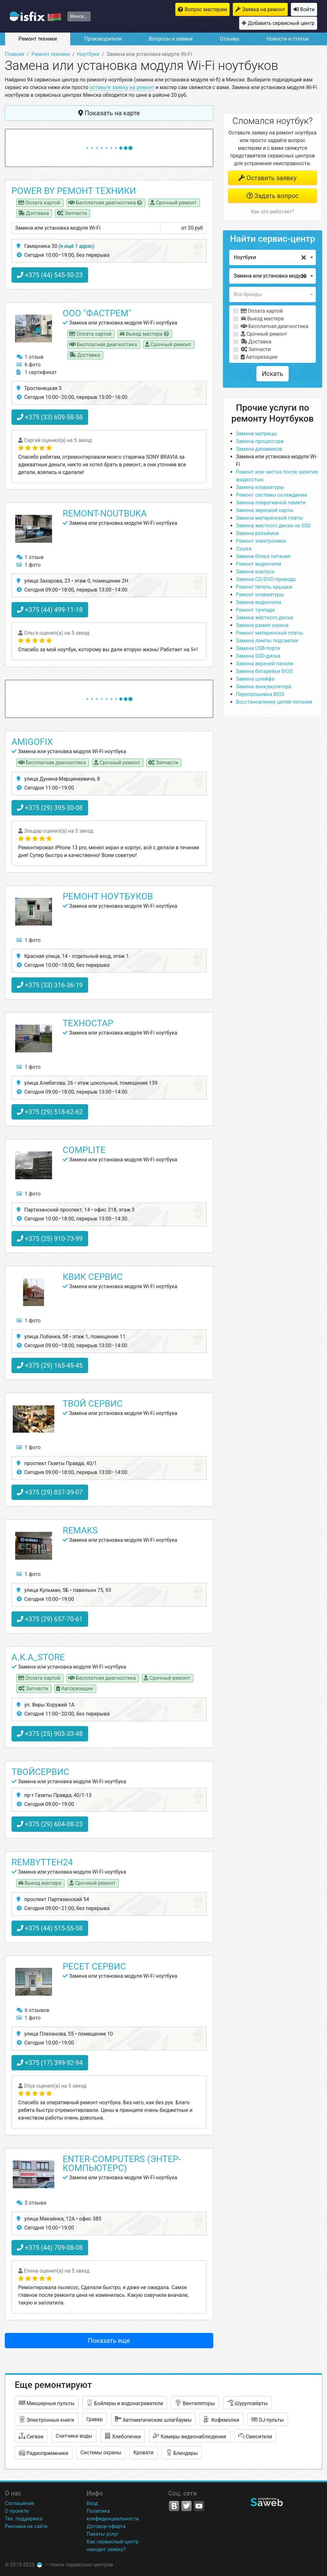 Image resolution: width=327 pixels, height=2576 pixels. I want to click on Замена батарейки BIOS, so click(264, 671).